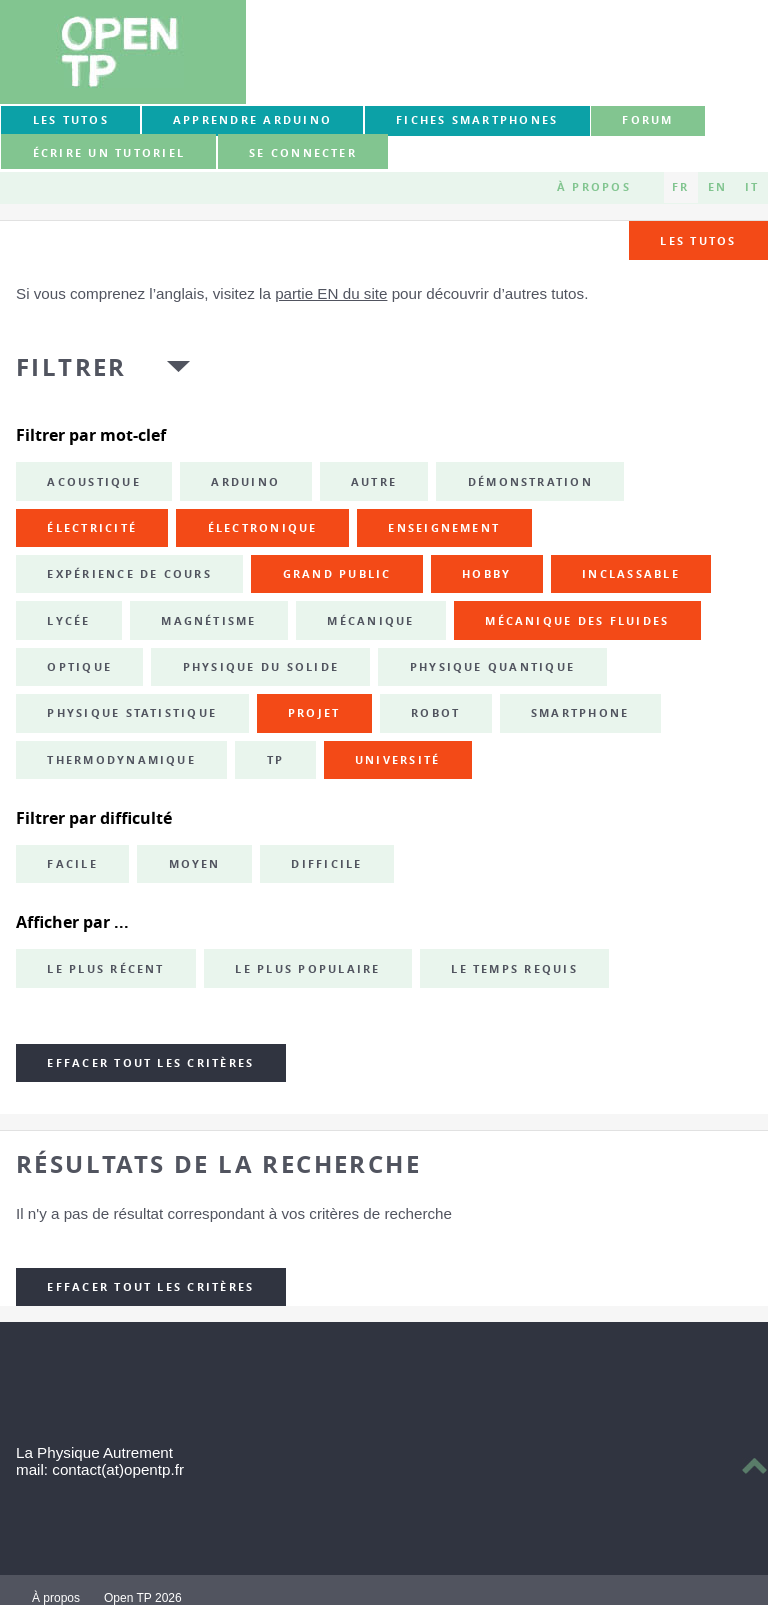  I want to click on enseignement, so click(444, 528).